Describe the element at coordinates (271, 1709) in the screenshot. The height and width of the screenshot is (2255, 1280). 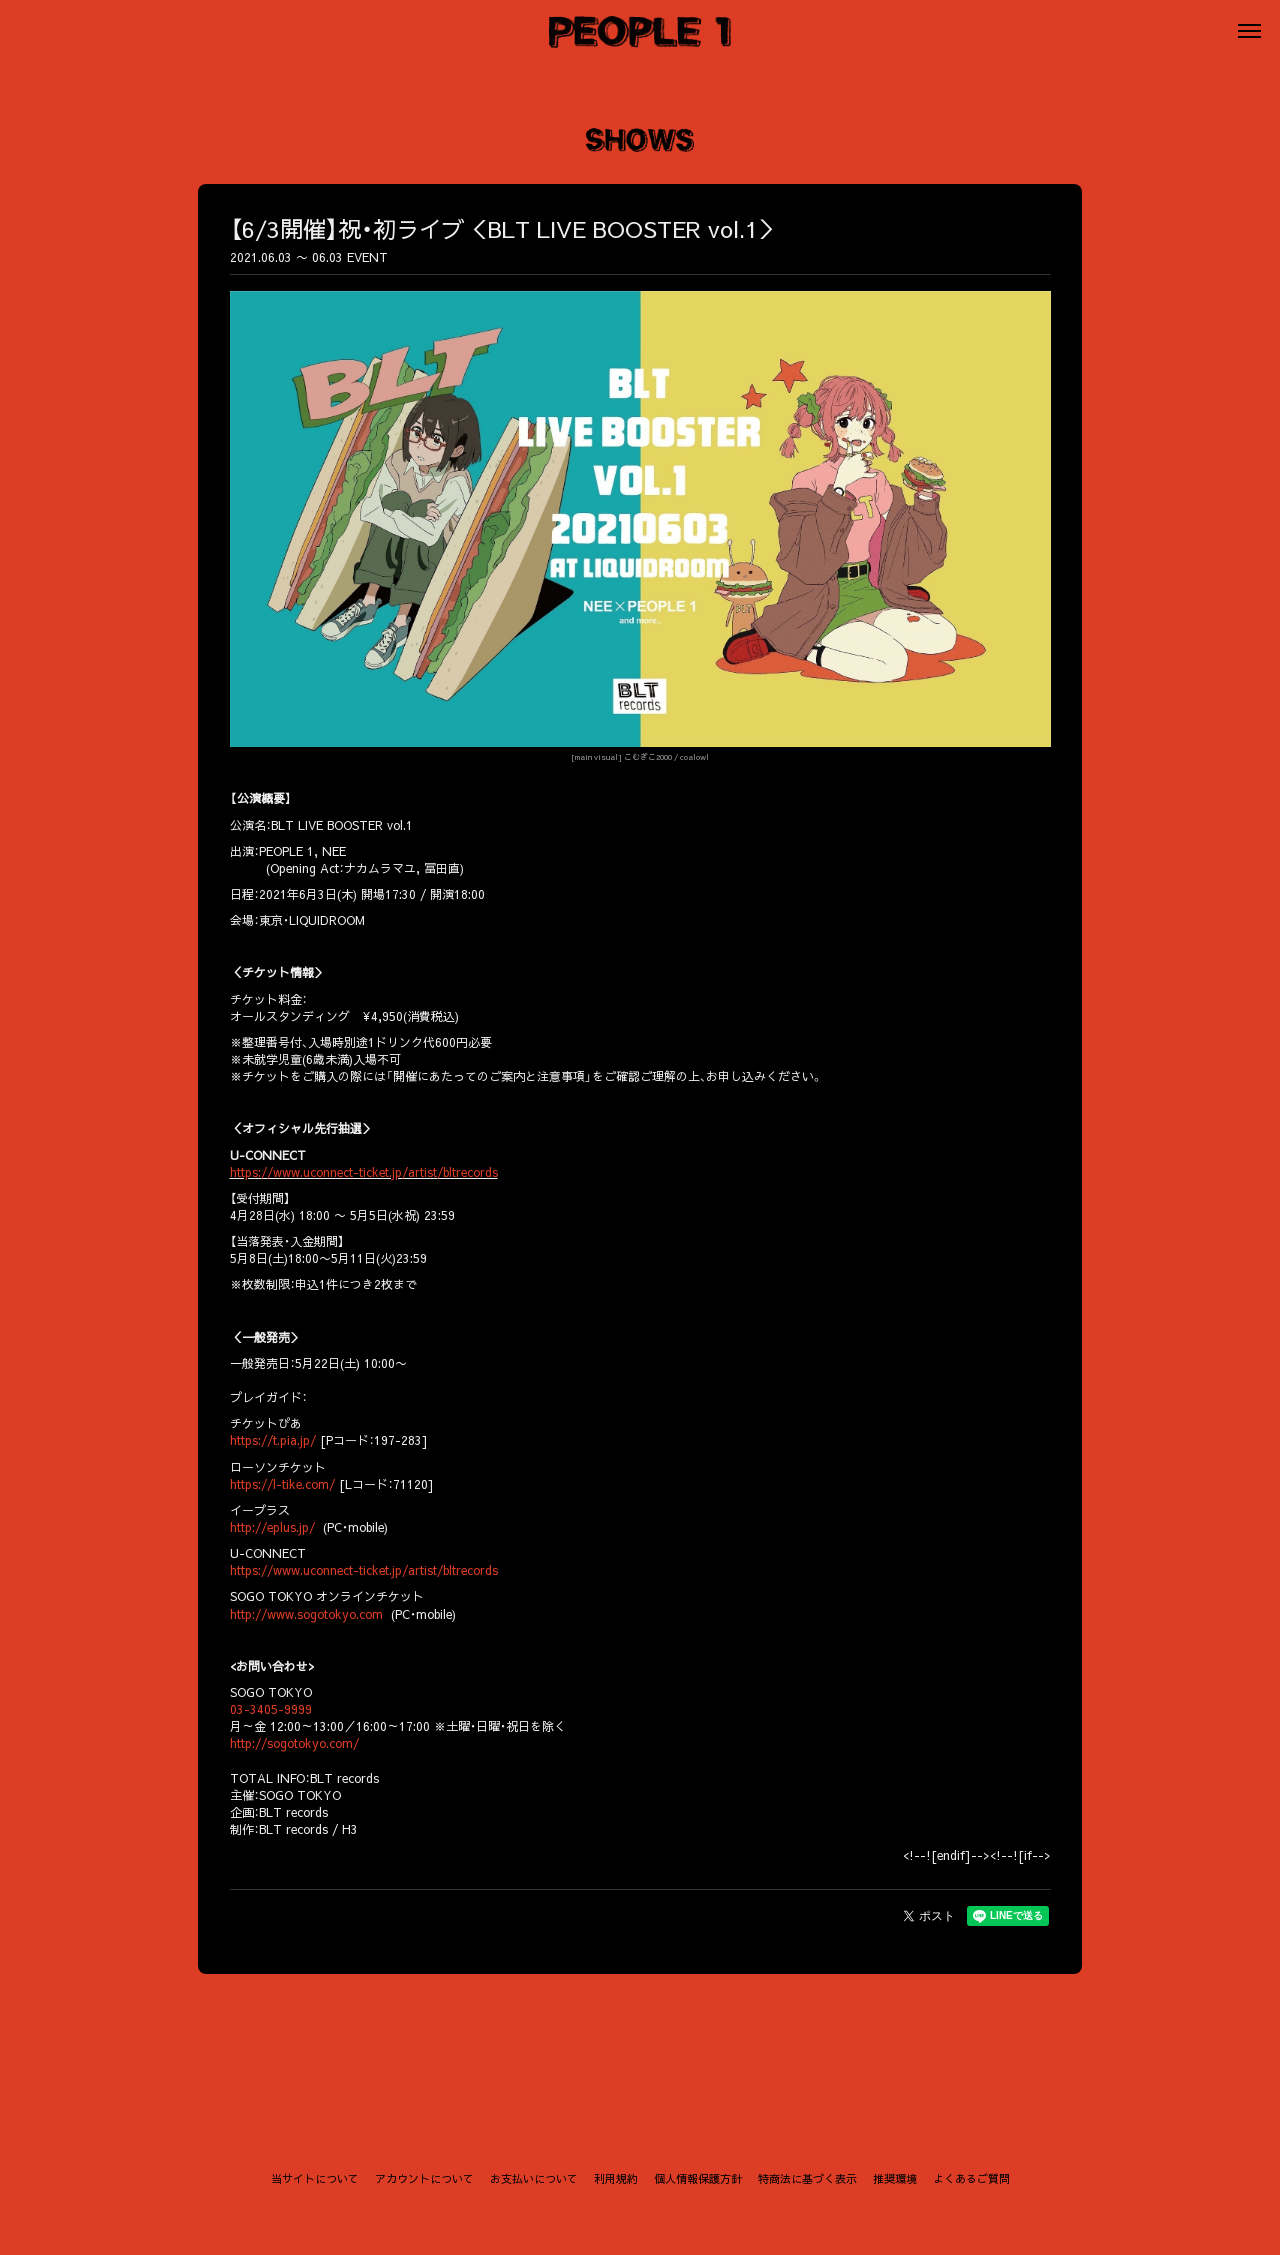
I see `03-3405-9999` at that location.